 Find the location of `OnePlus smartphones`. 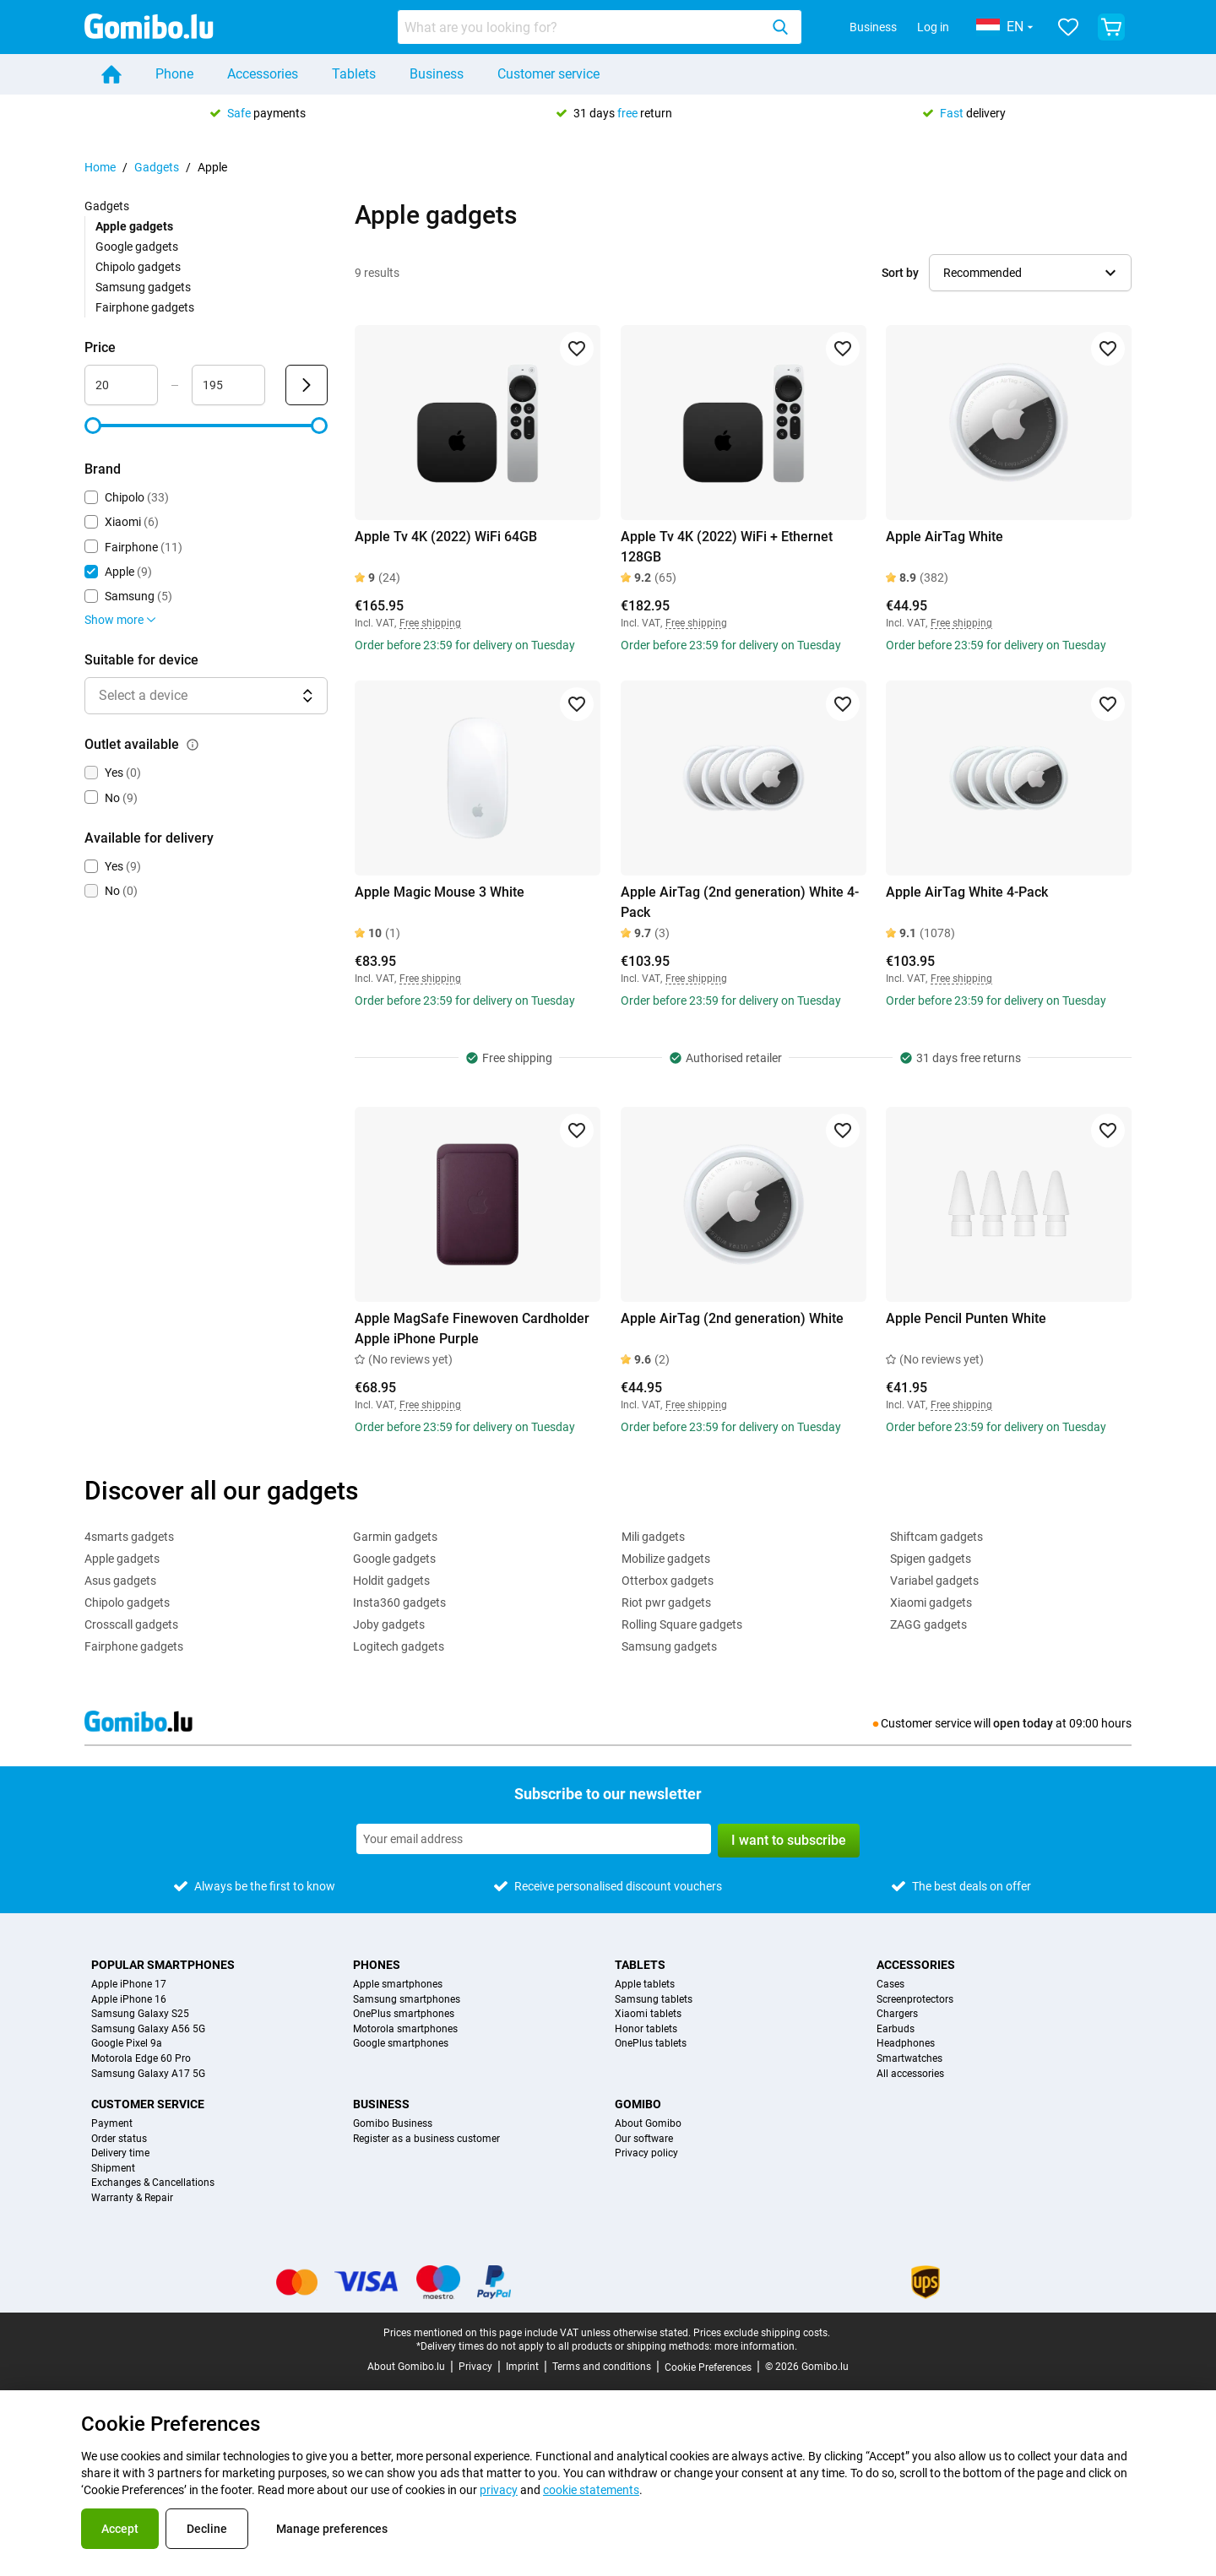

OnePlus smartphones is located at coordinates (403, 2014).